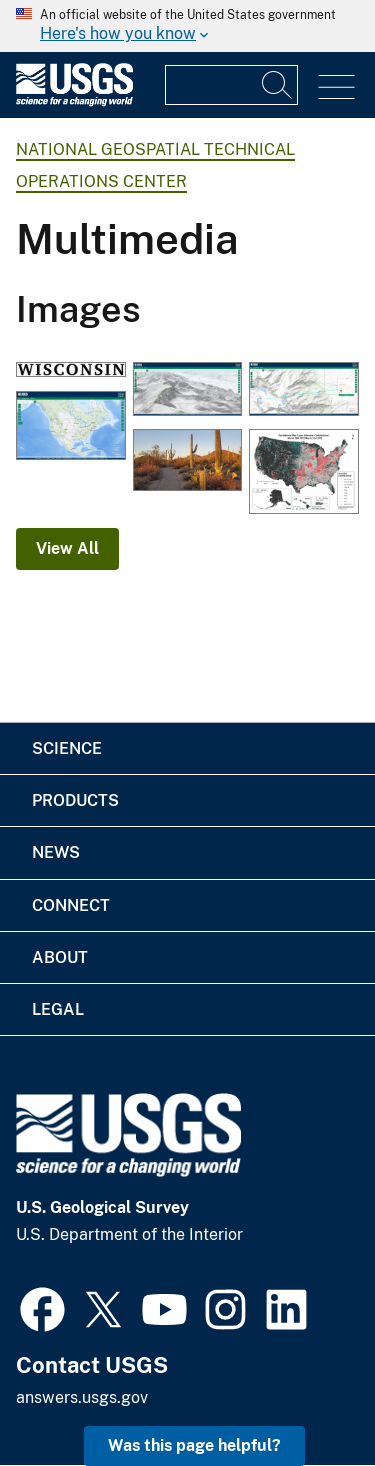  I want to click on News, so click(56, 852).